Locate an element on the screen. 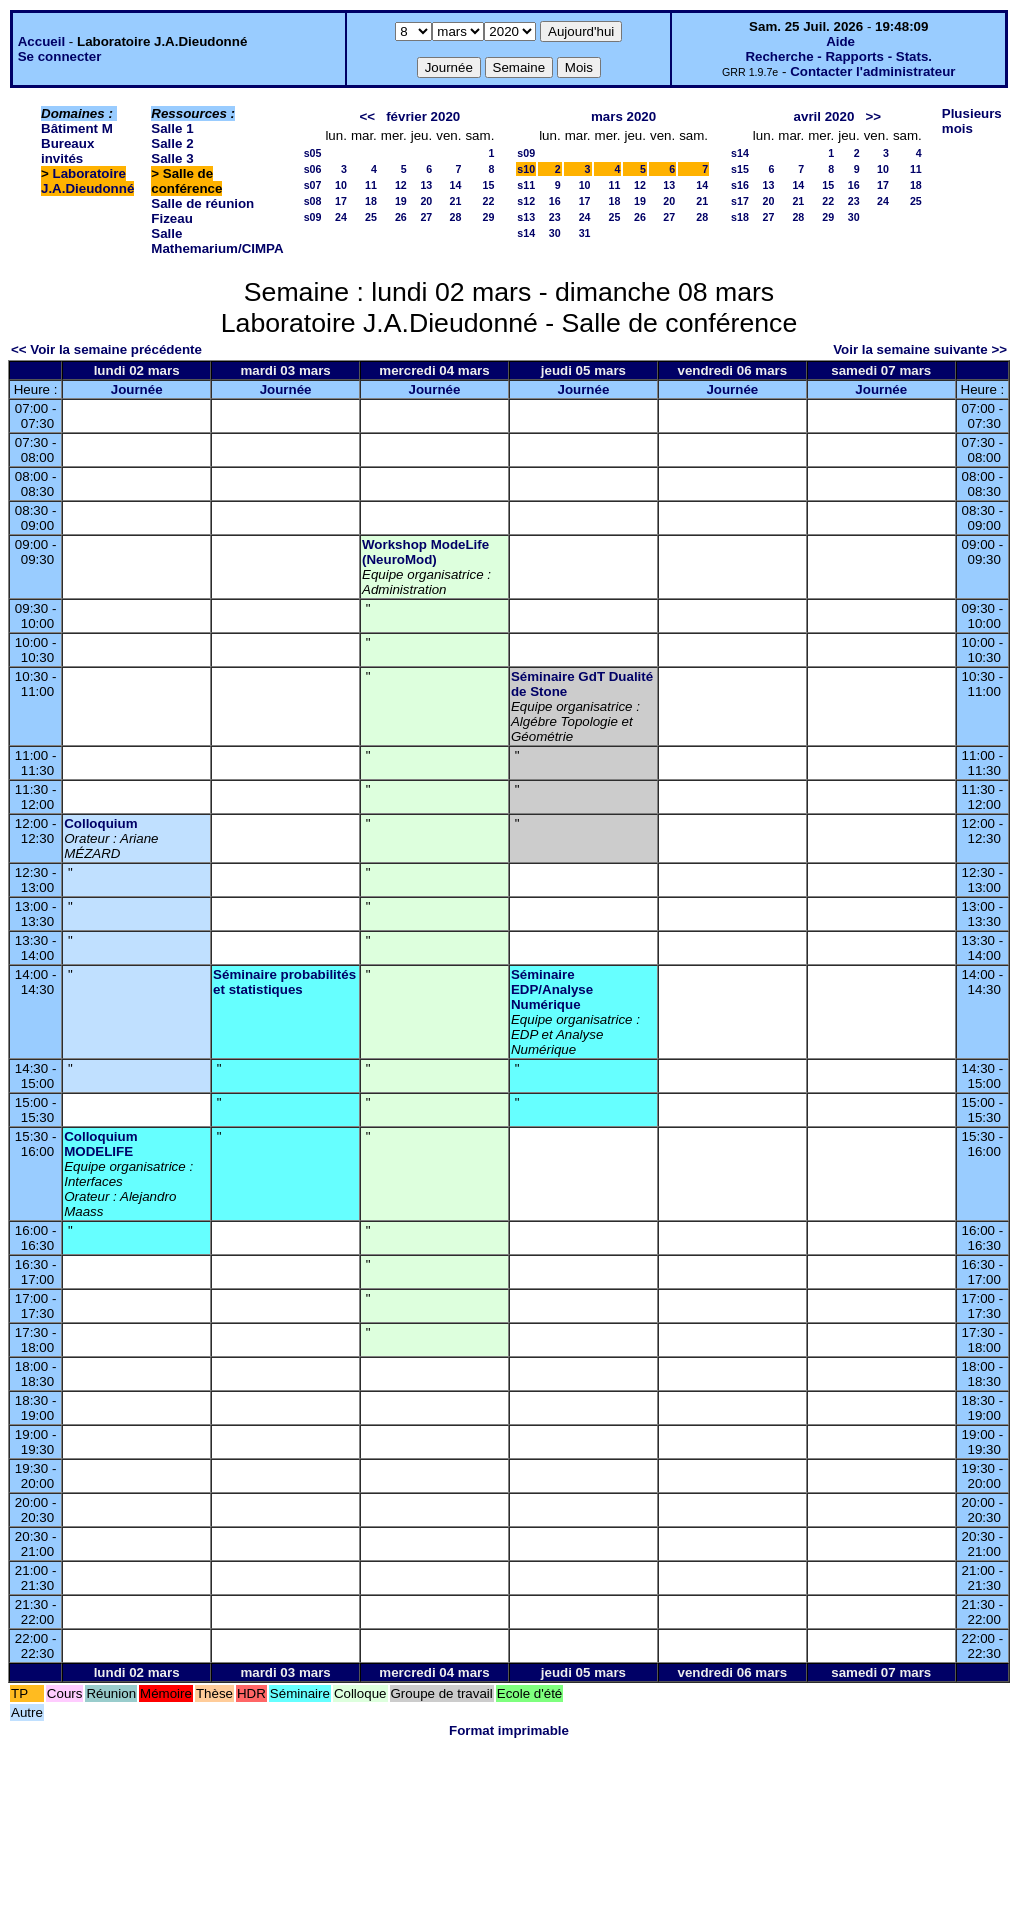 This screenshot has height=1915, width=1018. Séminaire probabilités et statistiques is located at coordinates (284, 982).